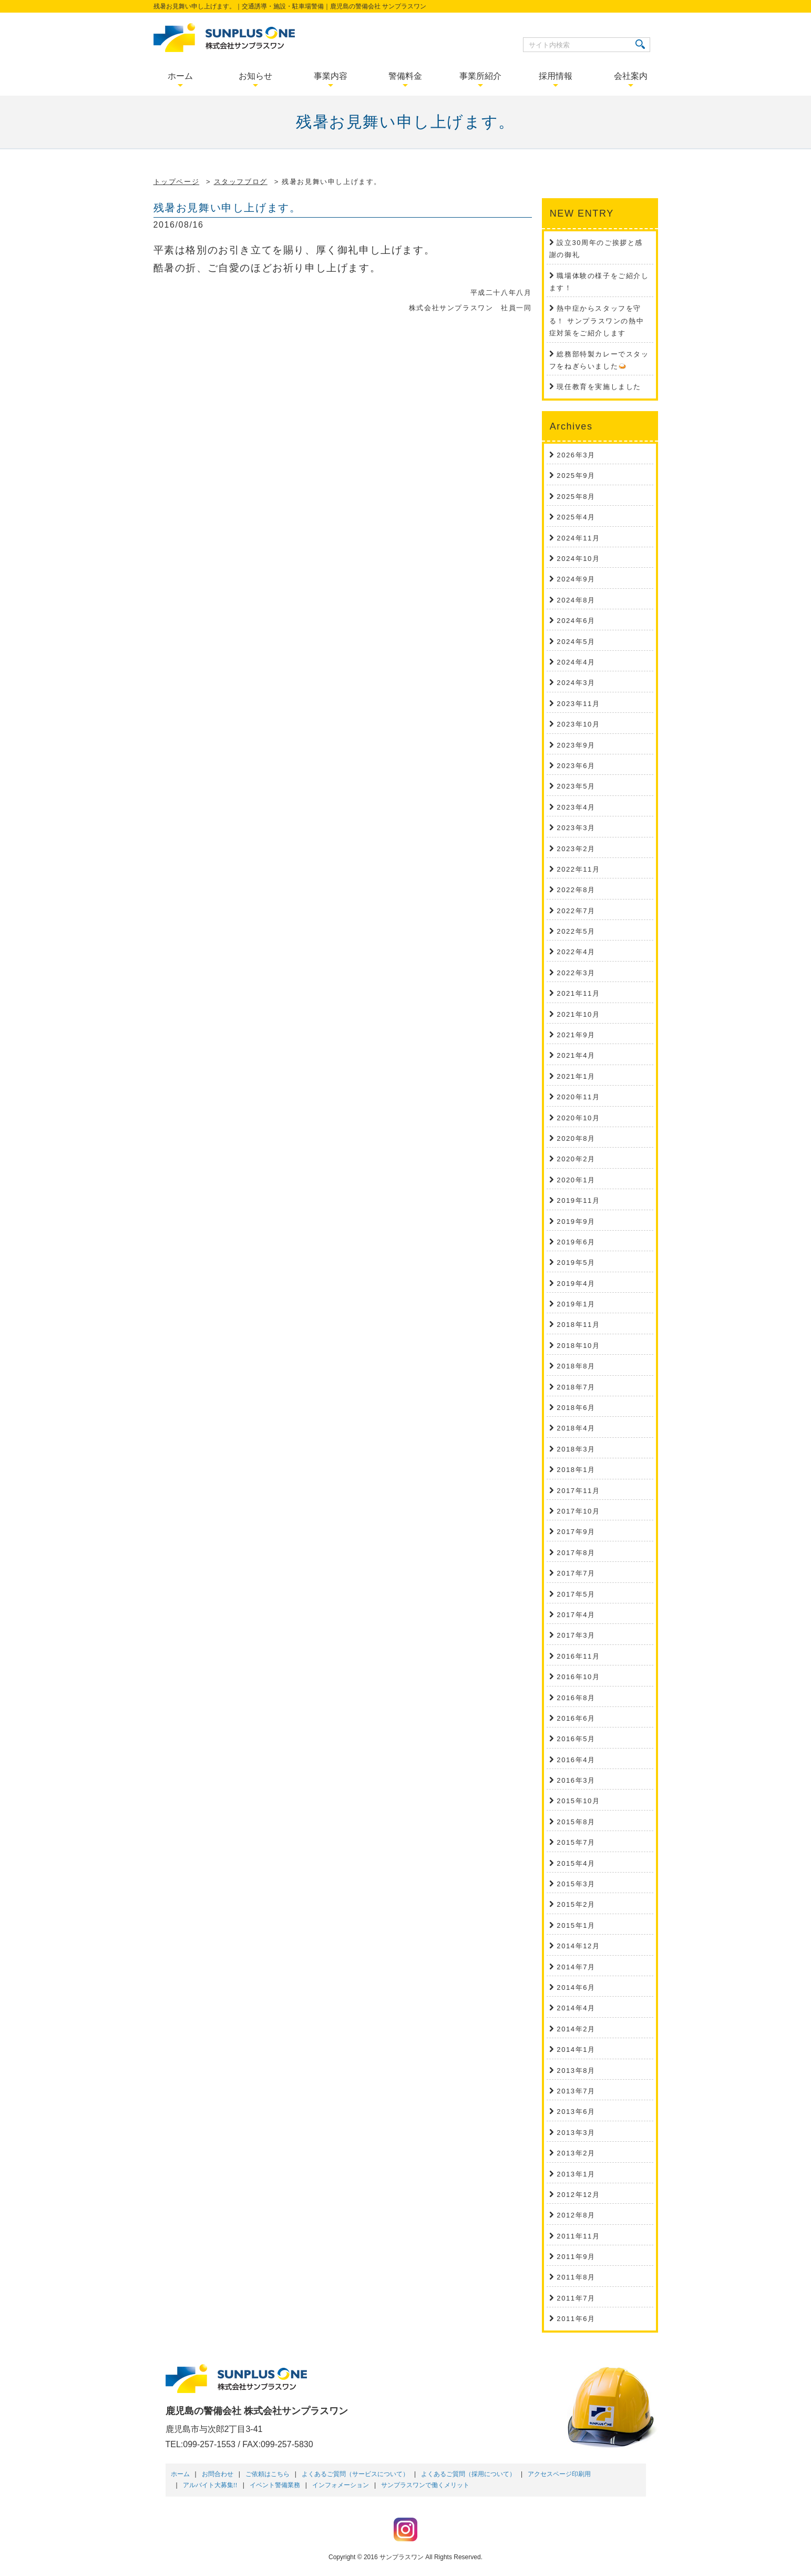  What do you see at coordinates (217, 2474) in the screenshot?
I see `お問合わせ` at bounding box center [217, 2474].